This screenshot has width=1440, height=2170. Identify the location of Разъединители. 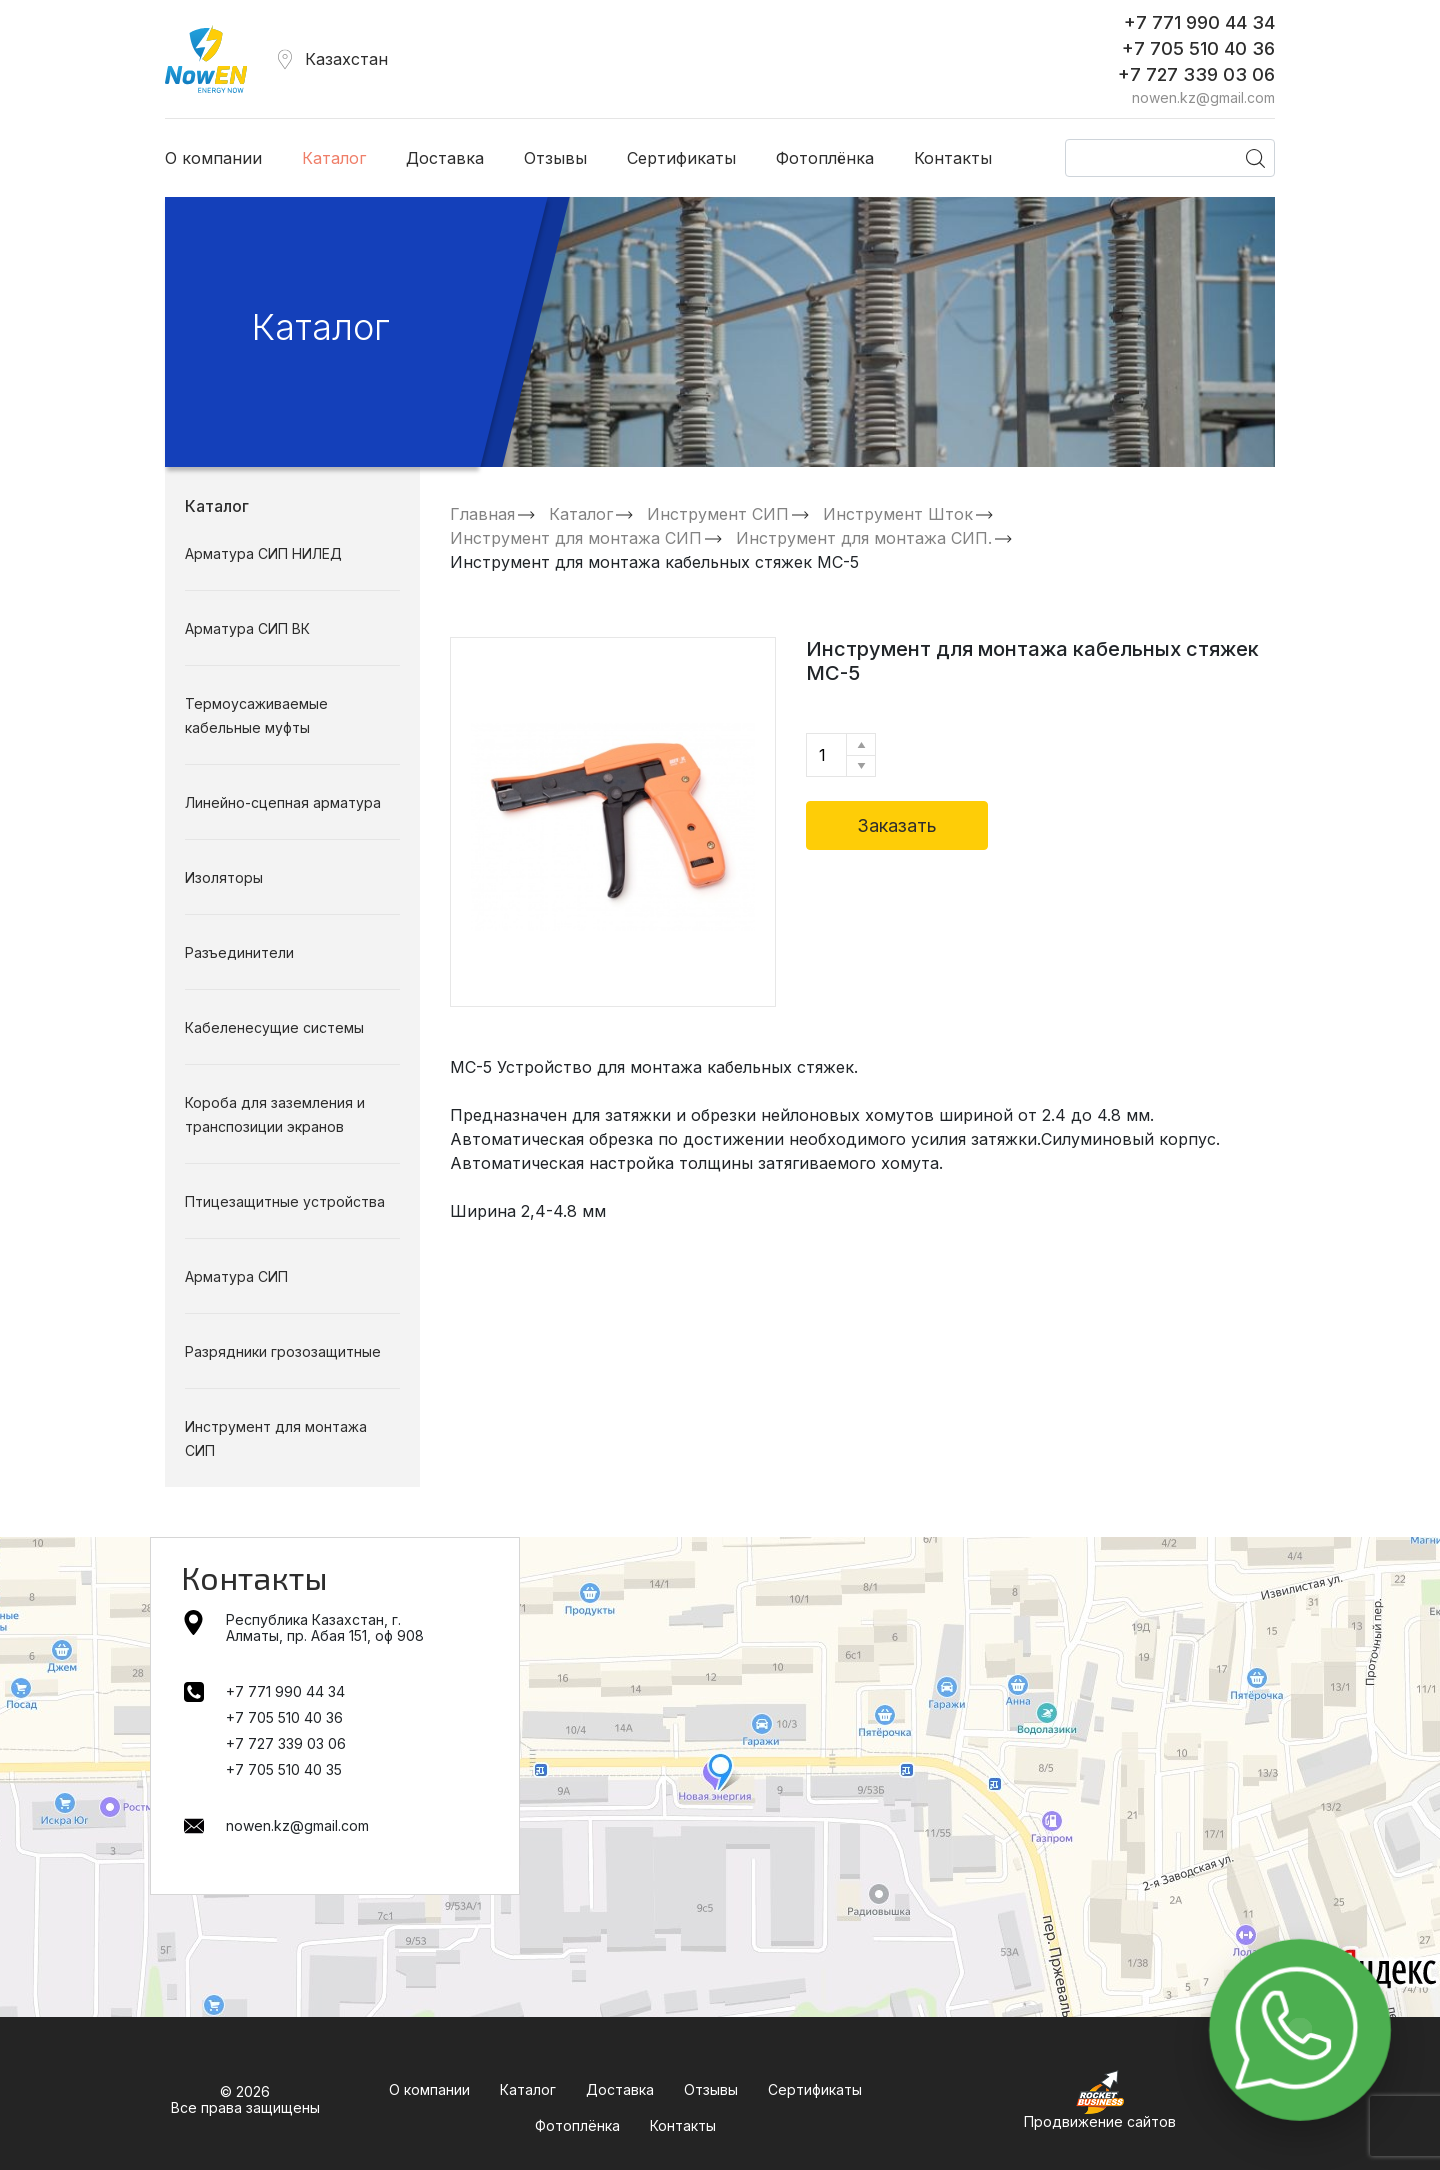
(239, 952).